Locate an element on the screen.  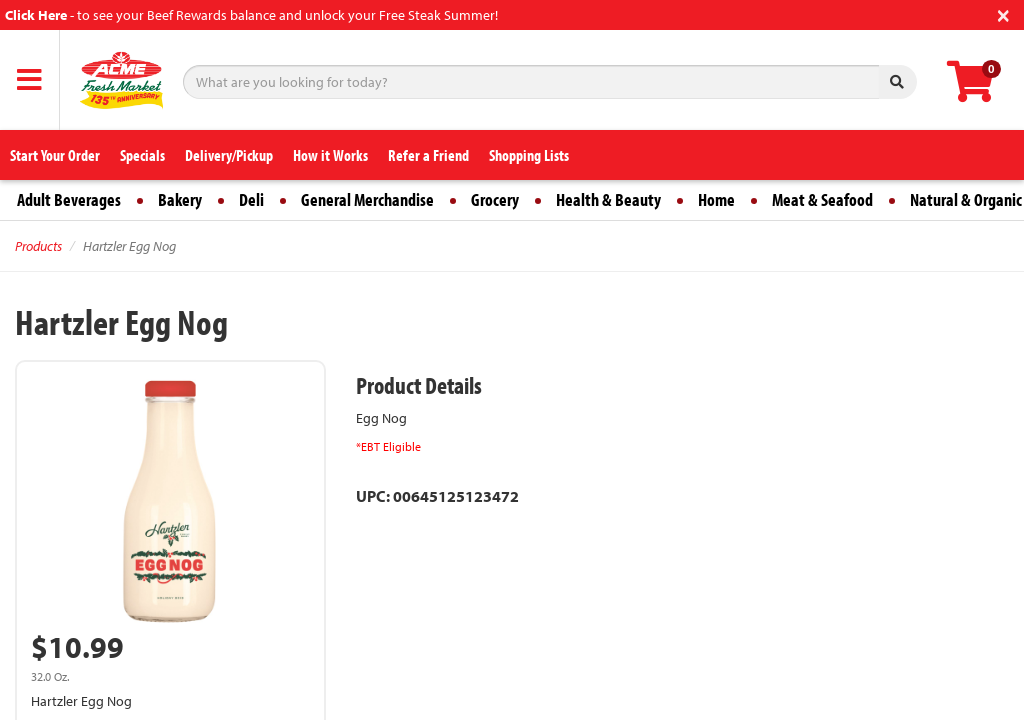
Home is located at coordinates (716, 199).